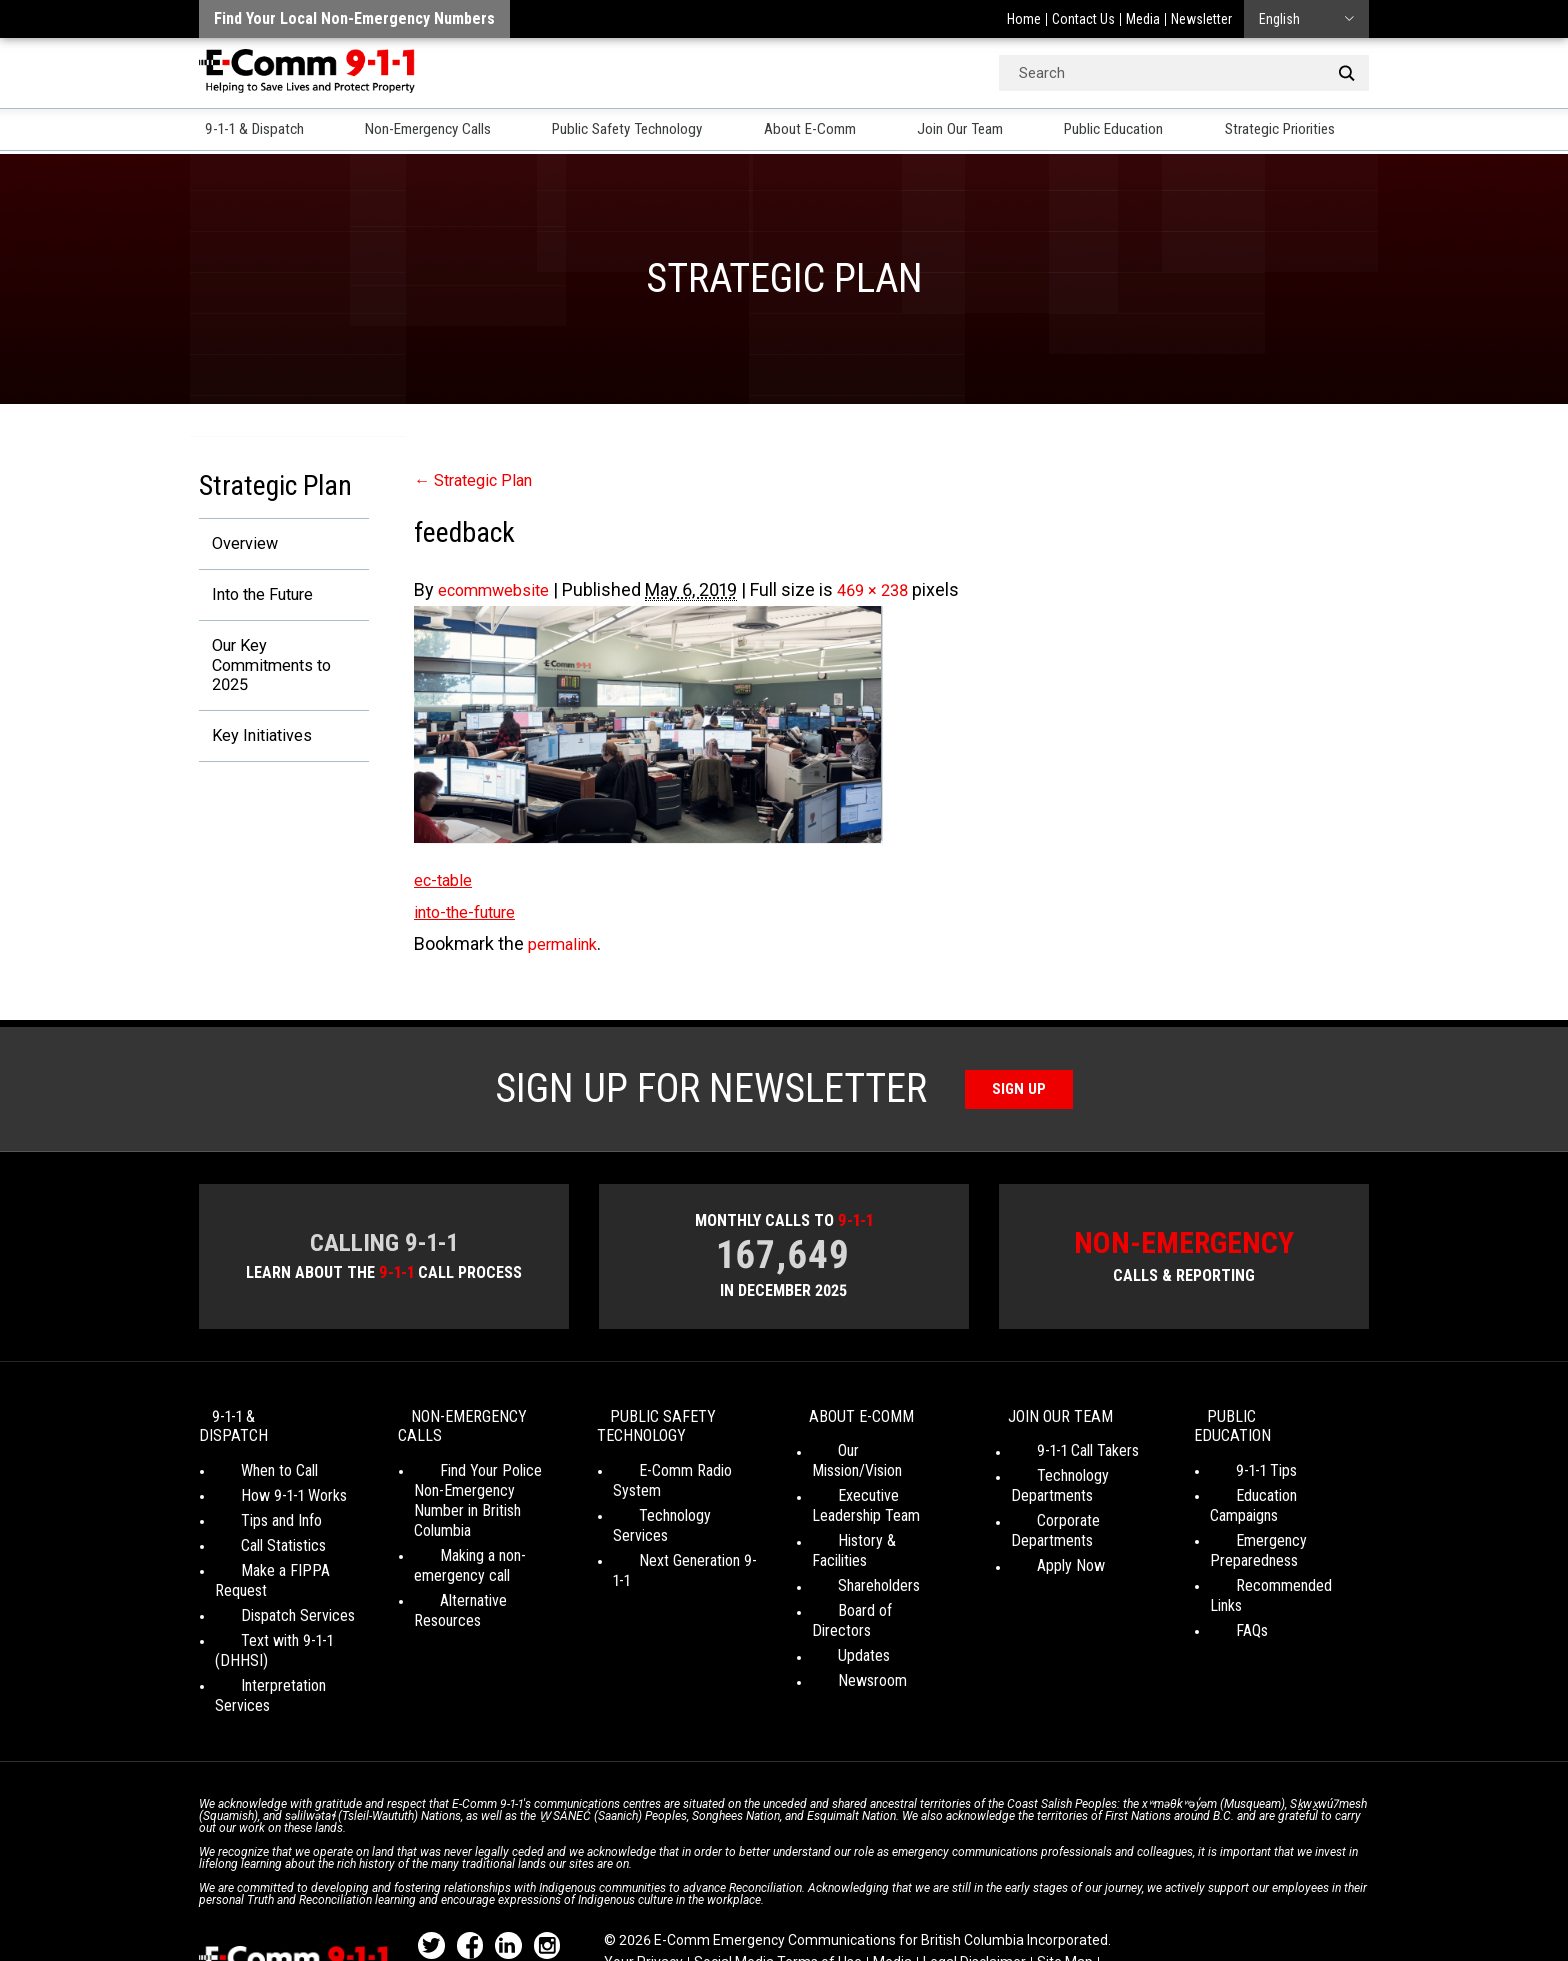 This screenshot has height=1961, width=1568. Describe the element at coordinates (1019, 1088) in the screenshot. I see `Sign Up` at that location.